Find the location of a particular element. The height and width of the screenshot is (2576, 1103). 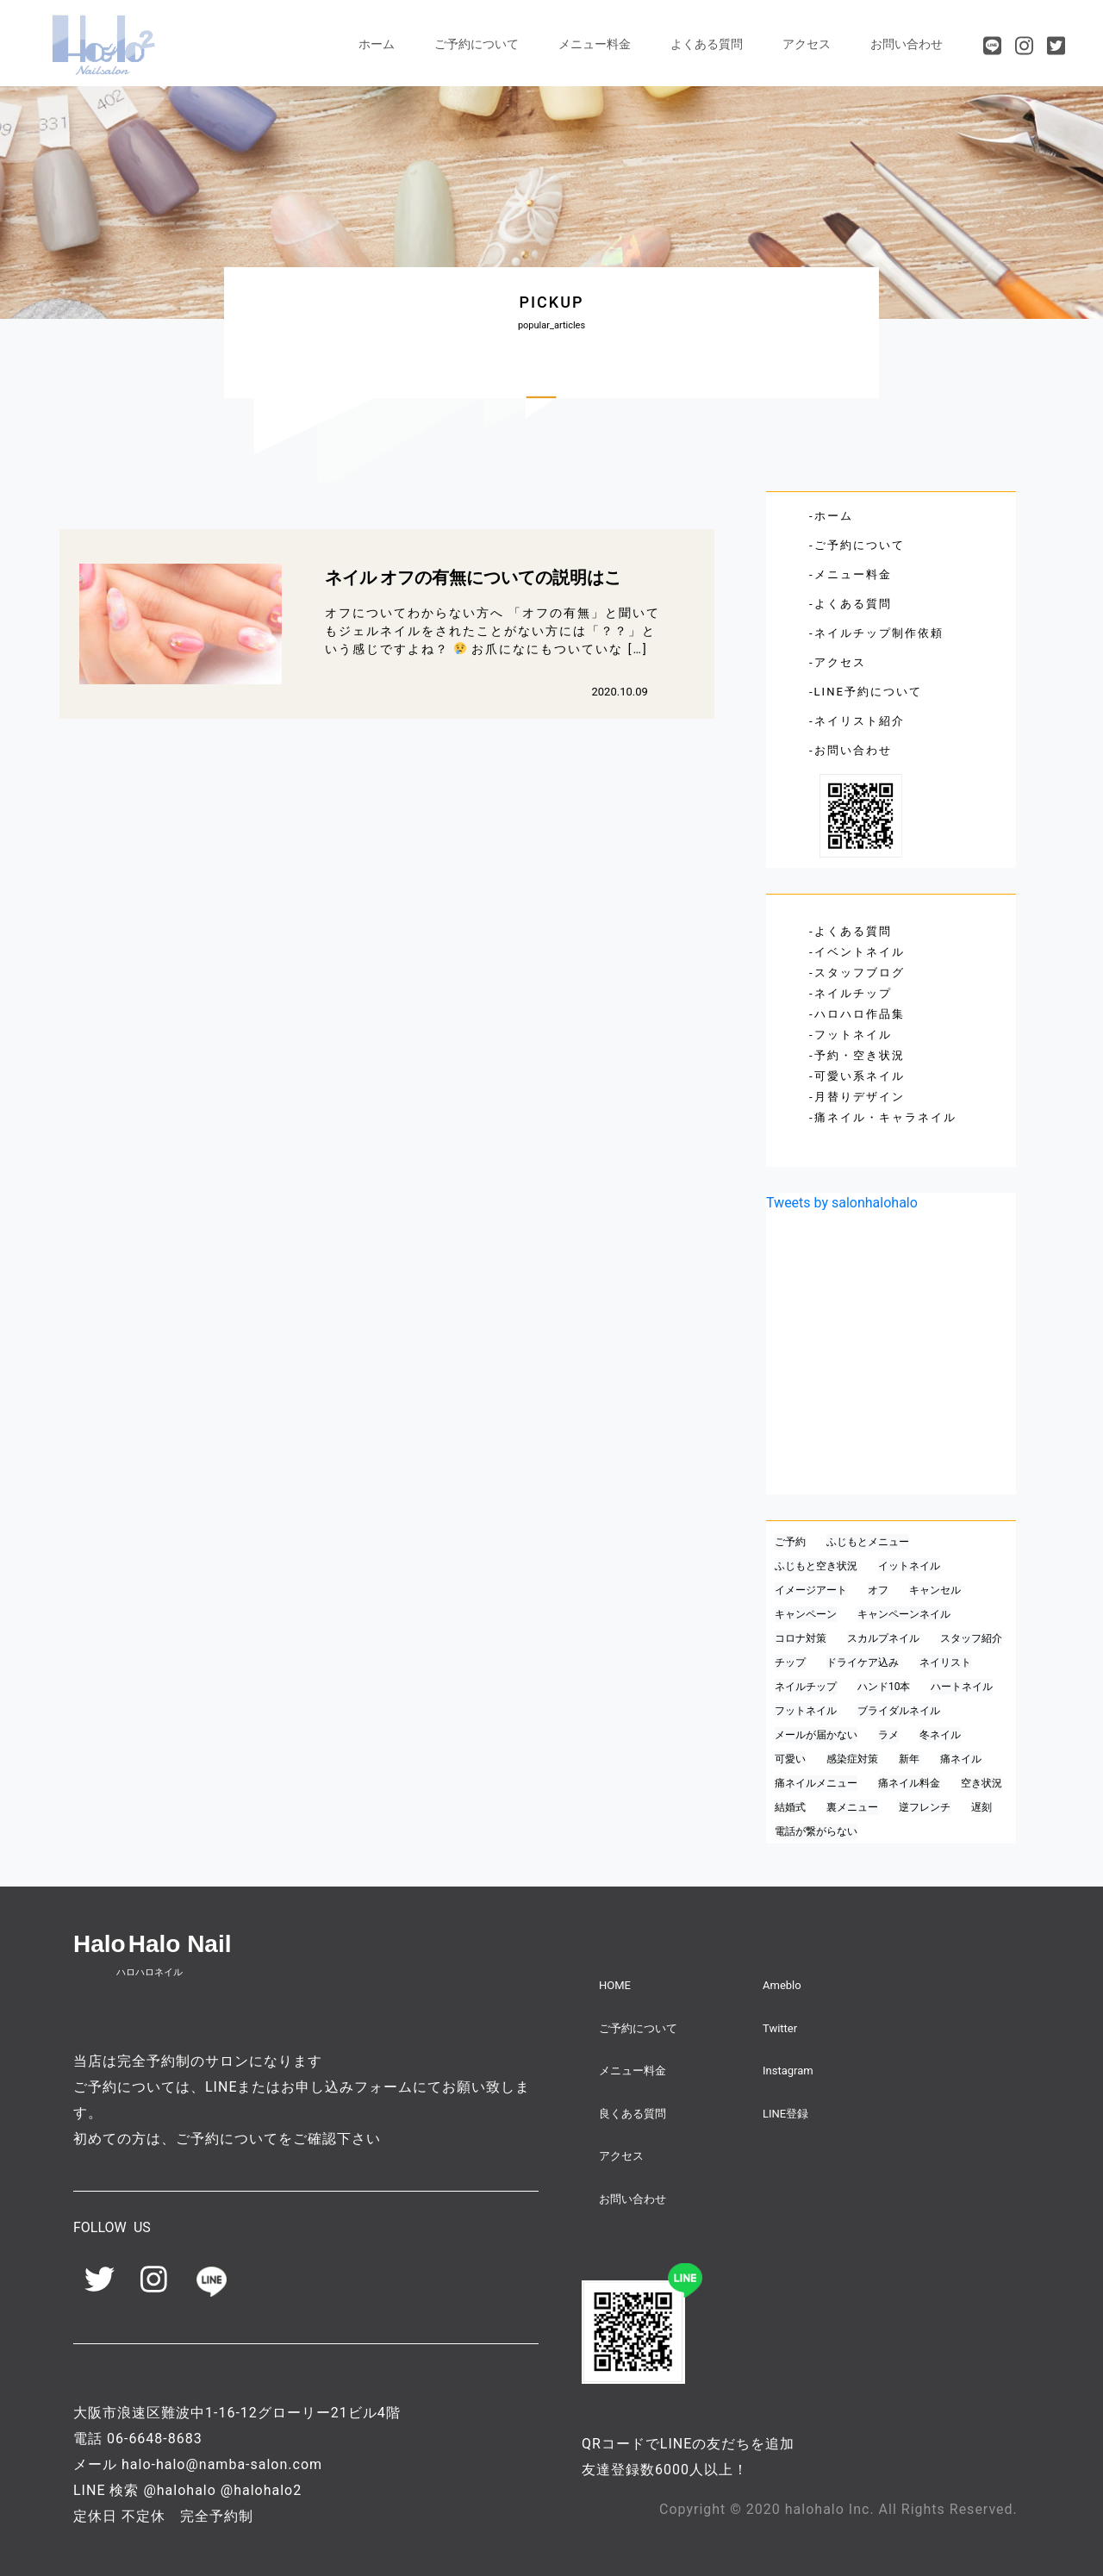

お問い合わせ is located at coordinates (906, 44).